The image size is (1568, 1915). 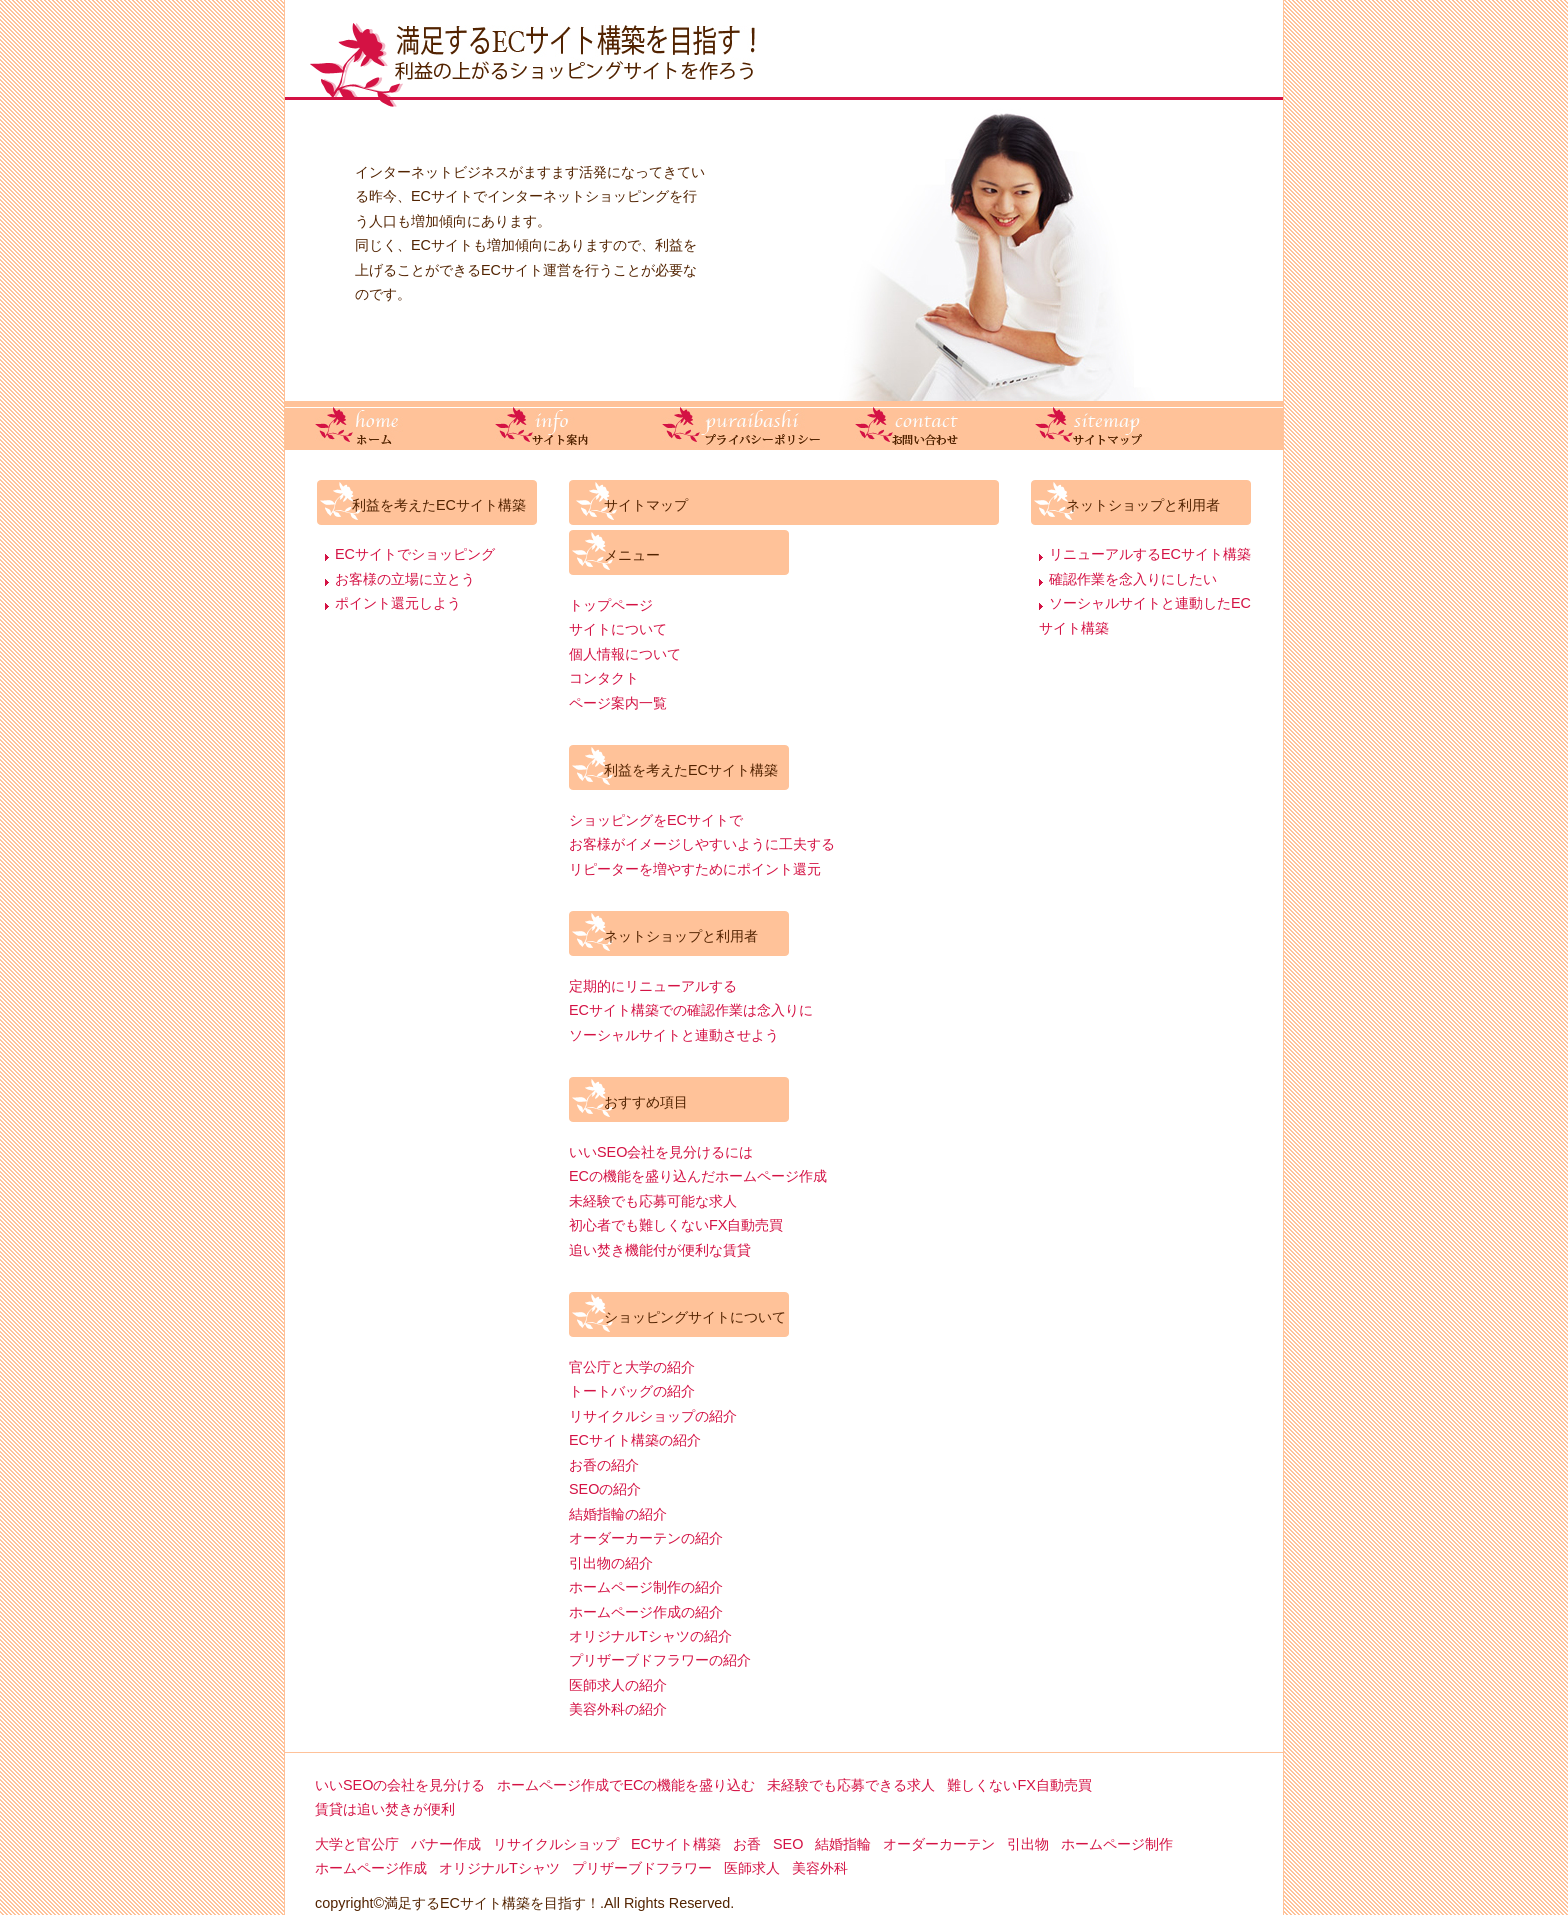 I want to click on オリジナルTシャツの紹介, so click(x=650, y=1636).